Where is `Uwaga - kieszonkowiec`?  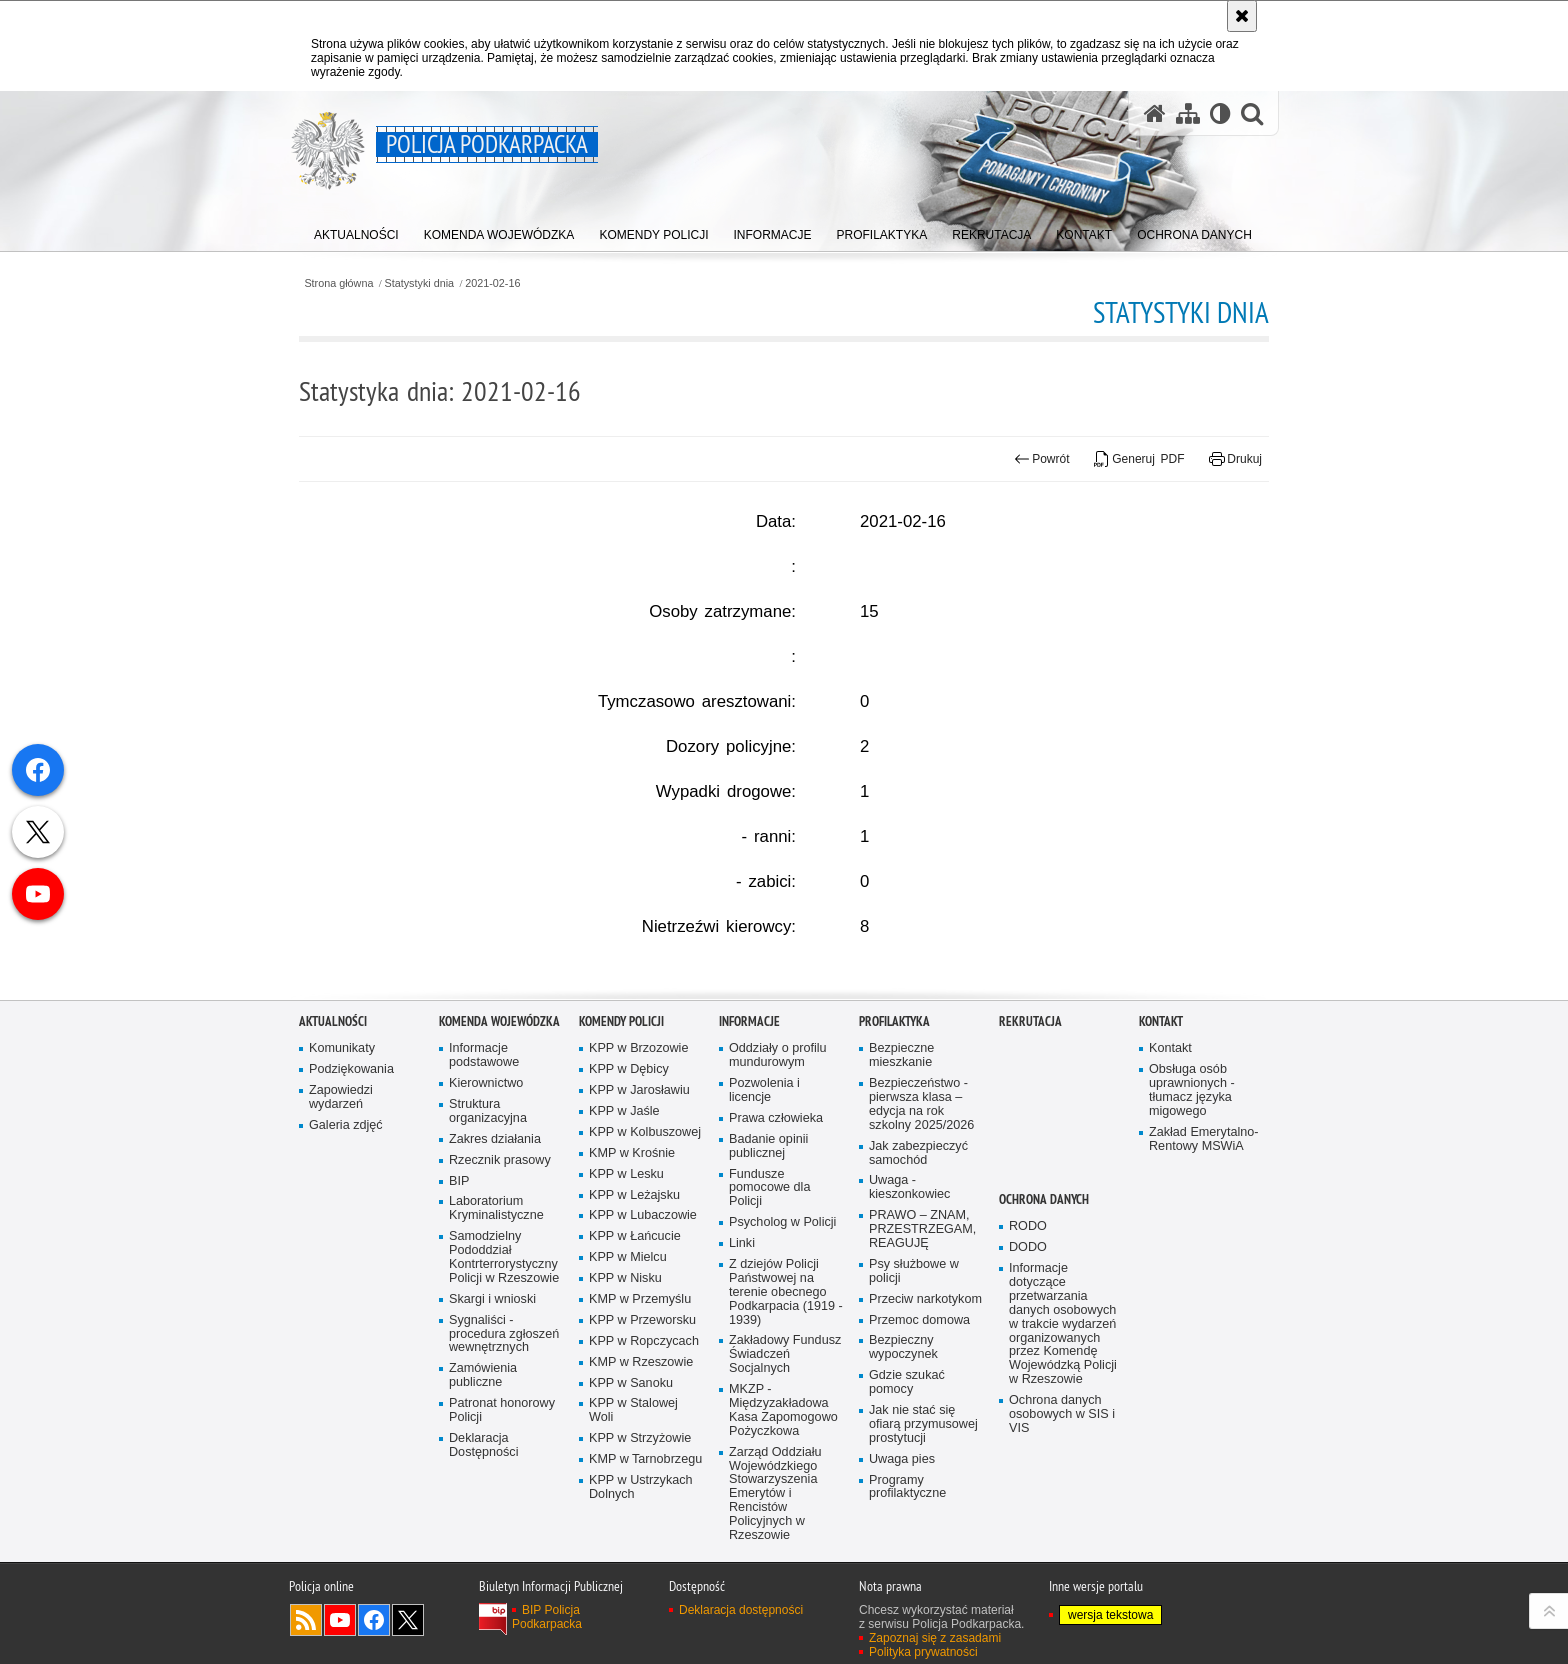 Uwaga - kieszonkowiec is located at coordinates (909, 1301).